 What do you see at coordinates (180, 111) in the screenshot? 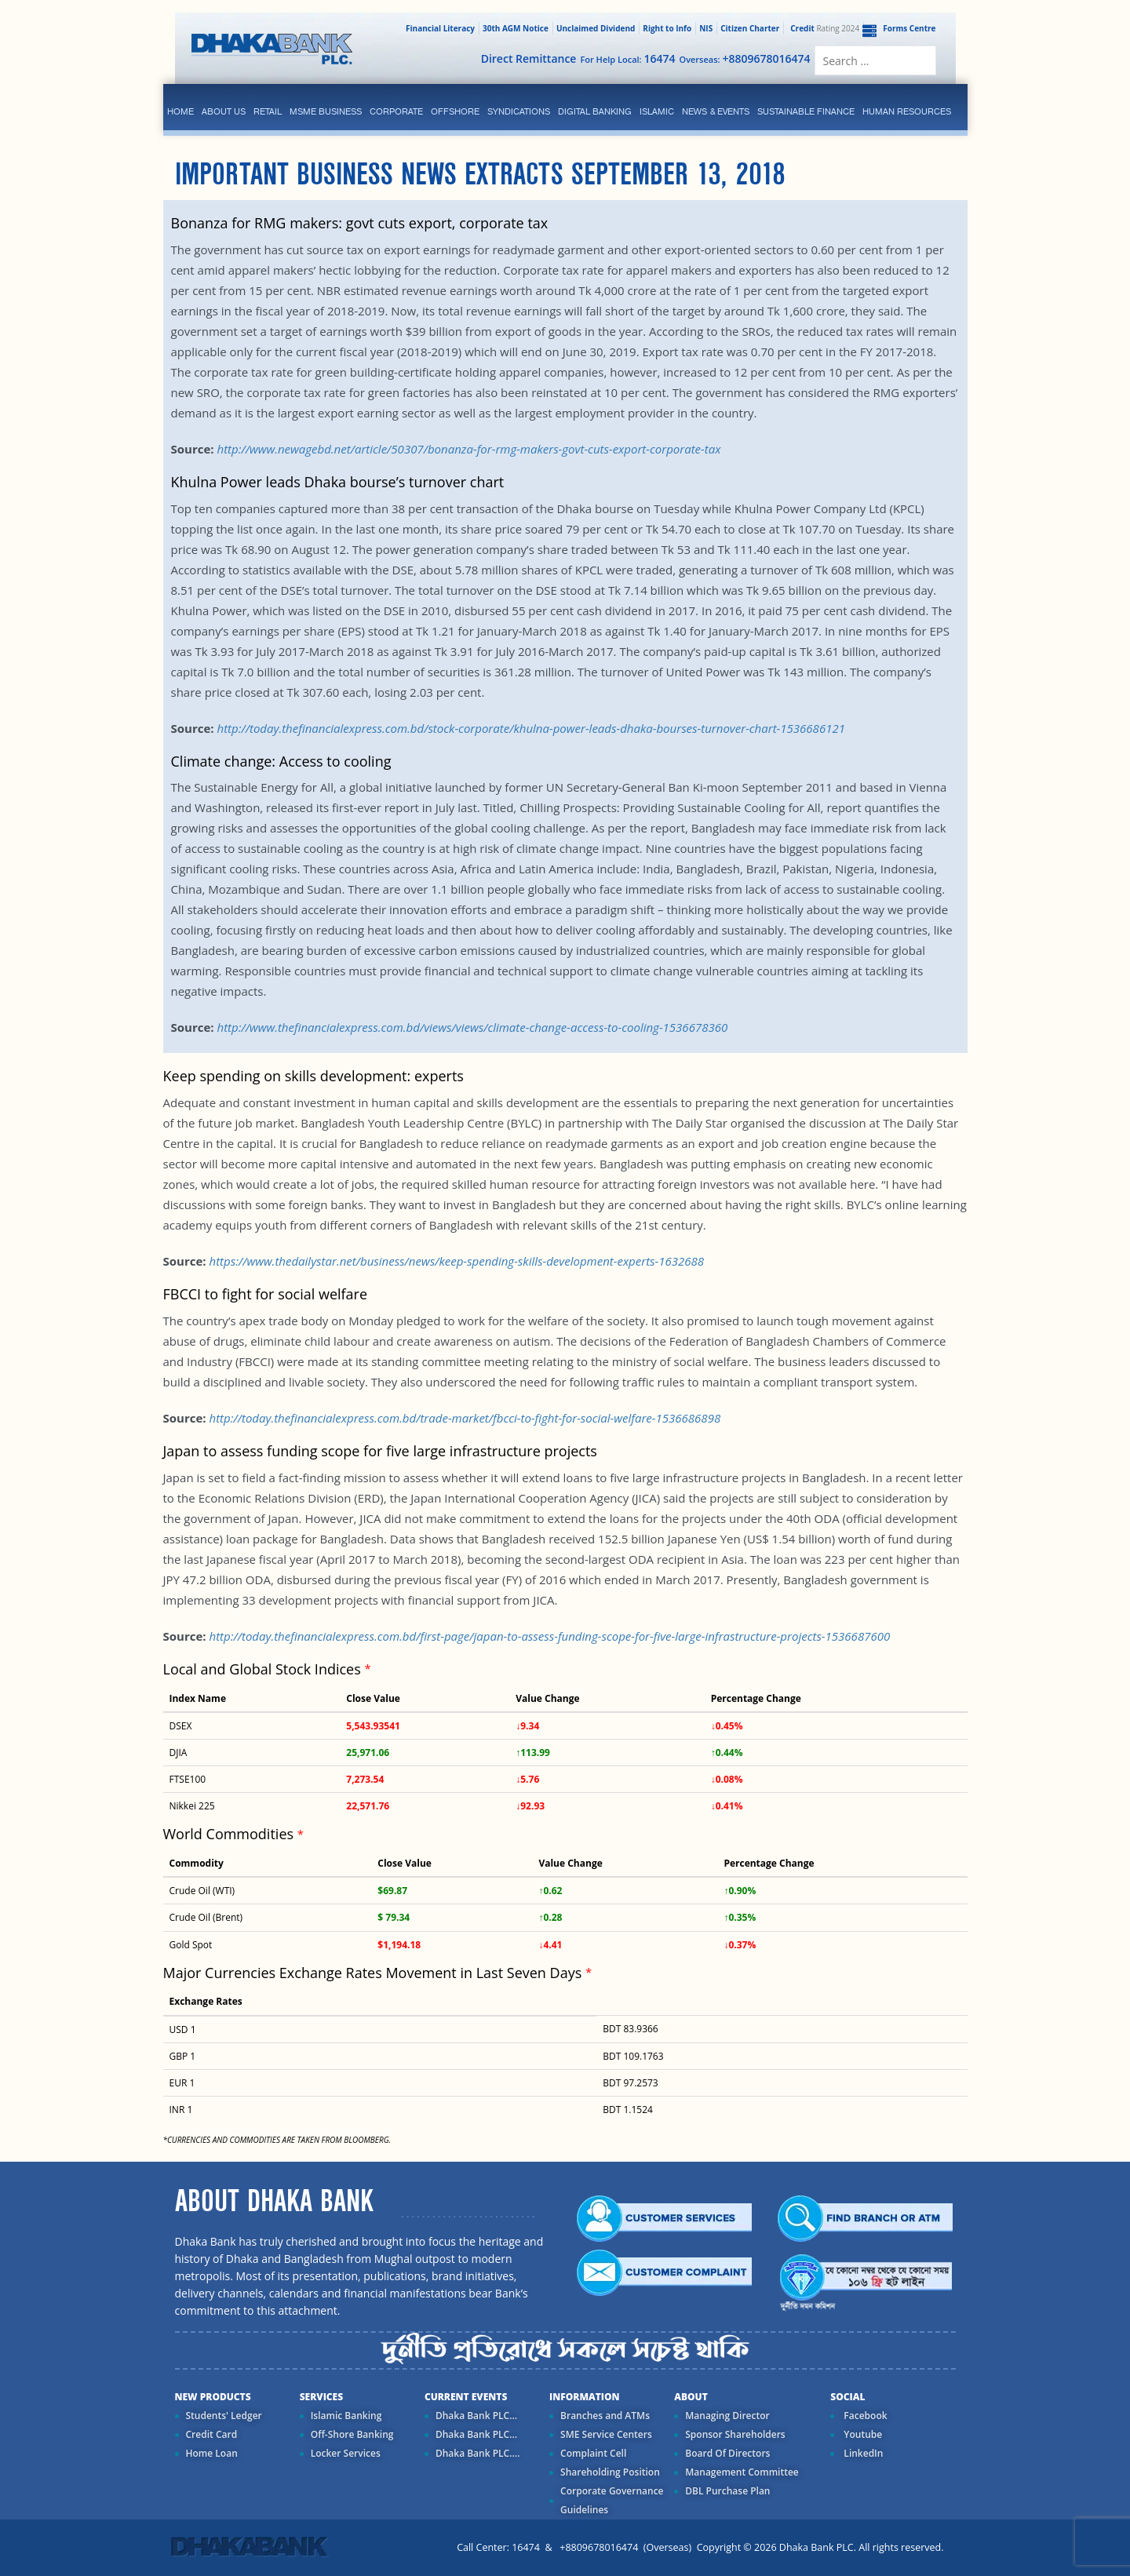
I see `Home` at bounding box center [180, 111].